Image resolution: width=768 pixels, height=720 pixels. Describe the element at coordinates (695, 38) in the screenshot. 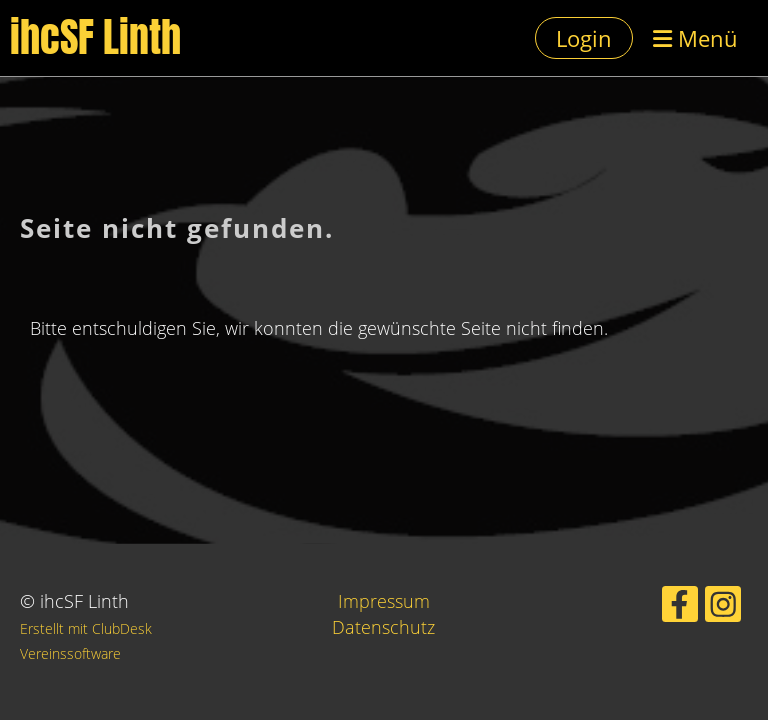

I see `Menü` at that location.